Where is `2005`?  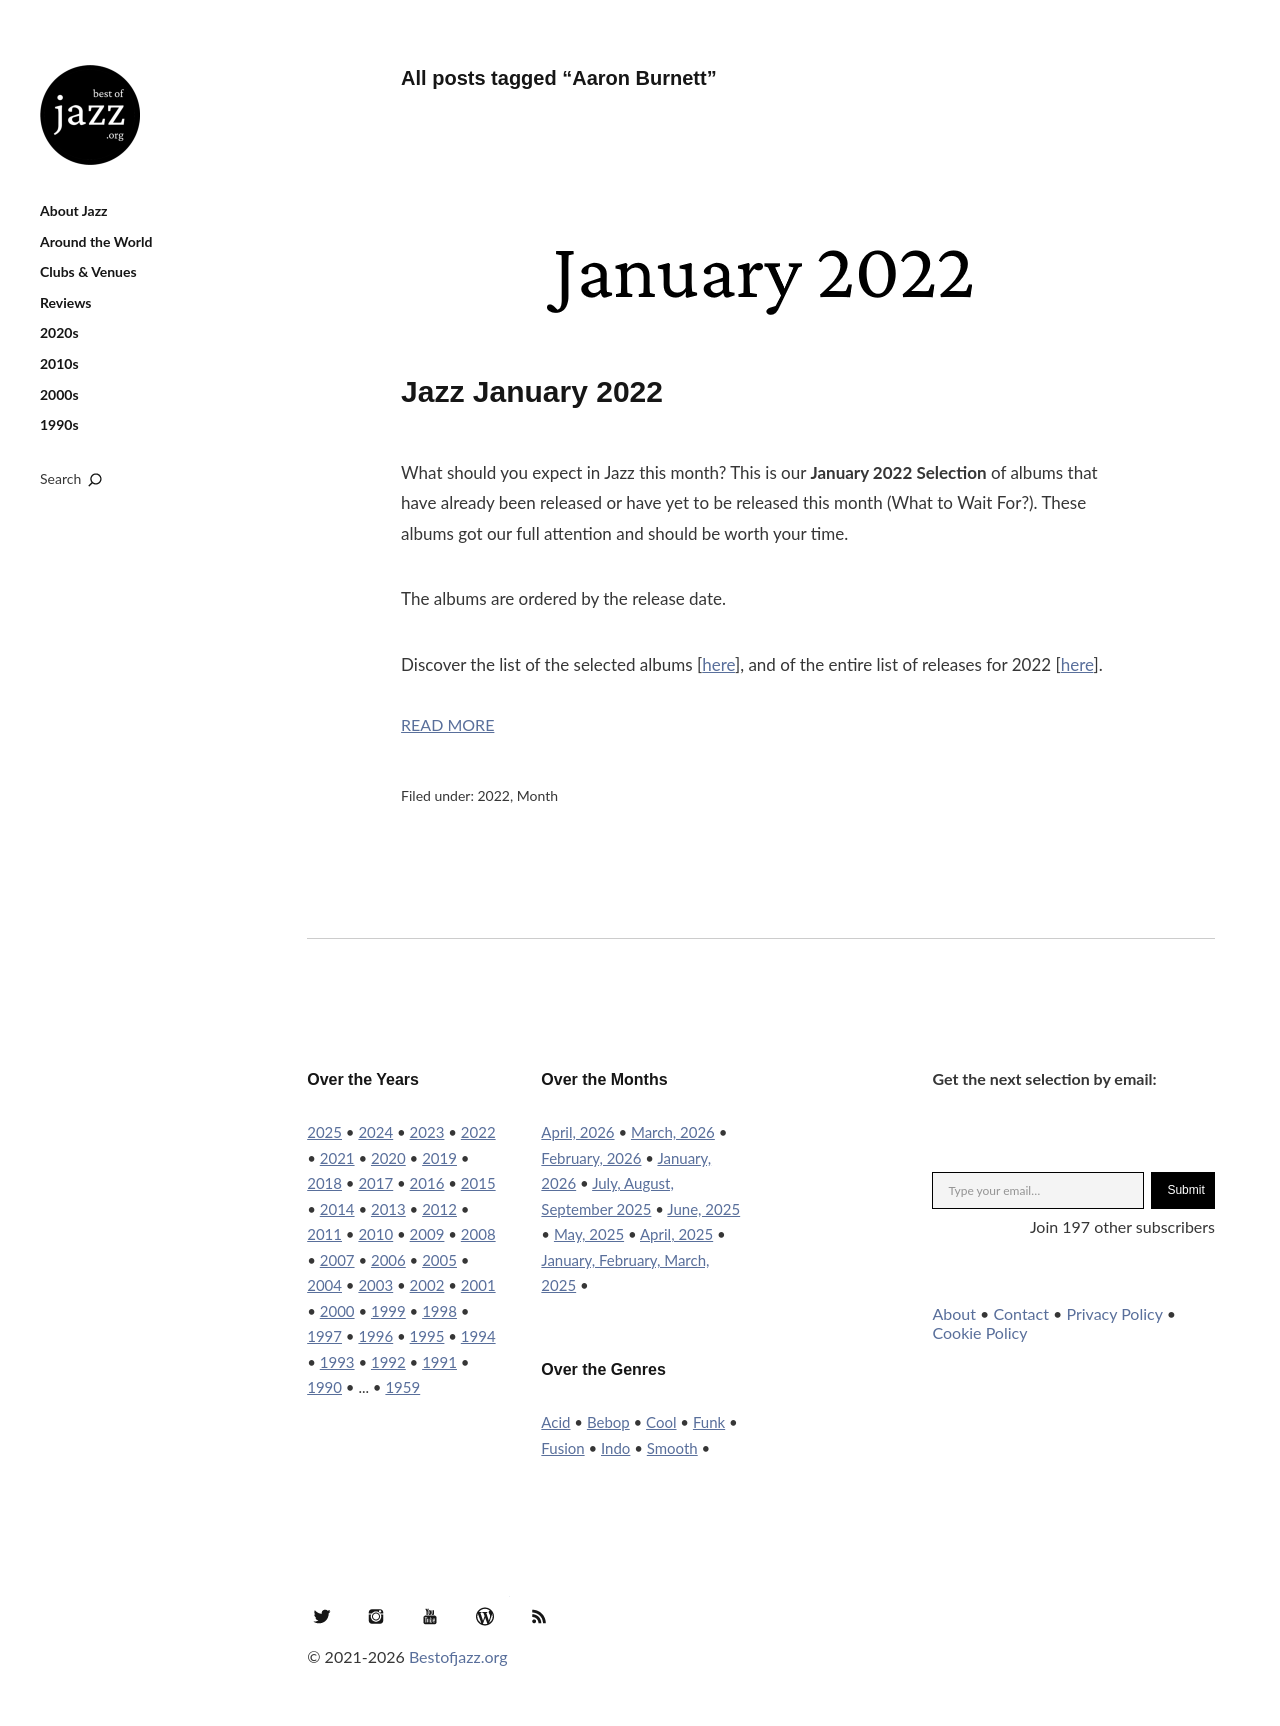
2005 is located at coordinates (439, 1260).